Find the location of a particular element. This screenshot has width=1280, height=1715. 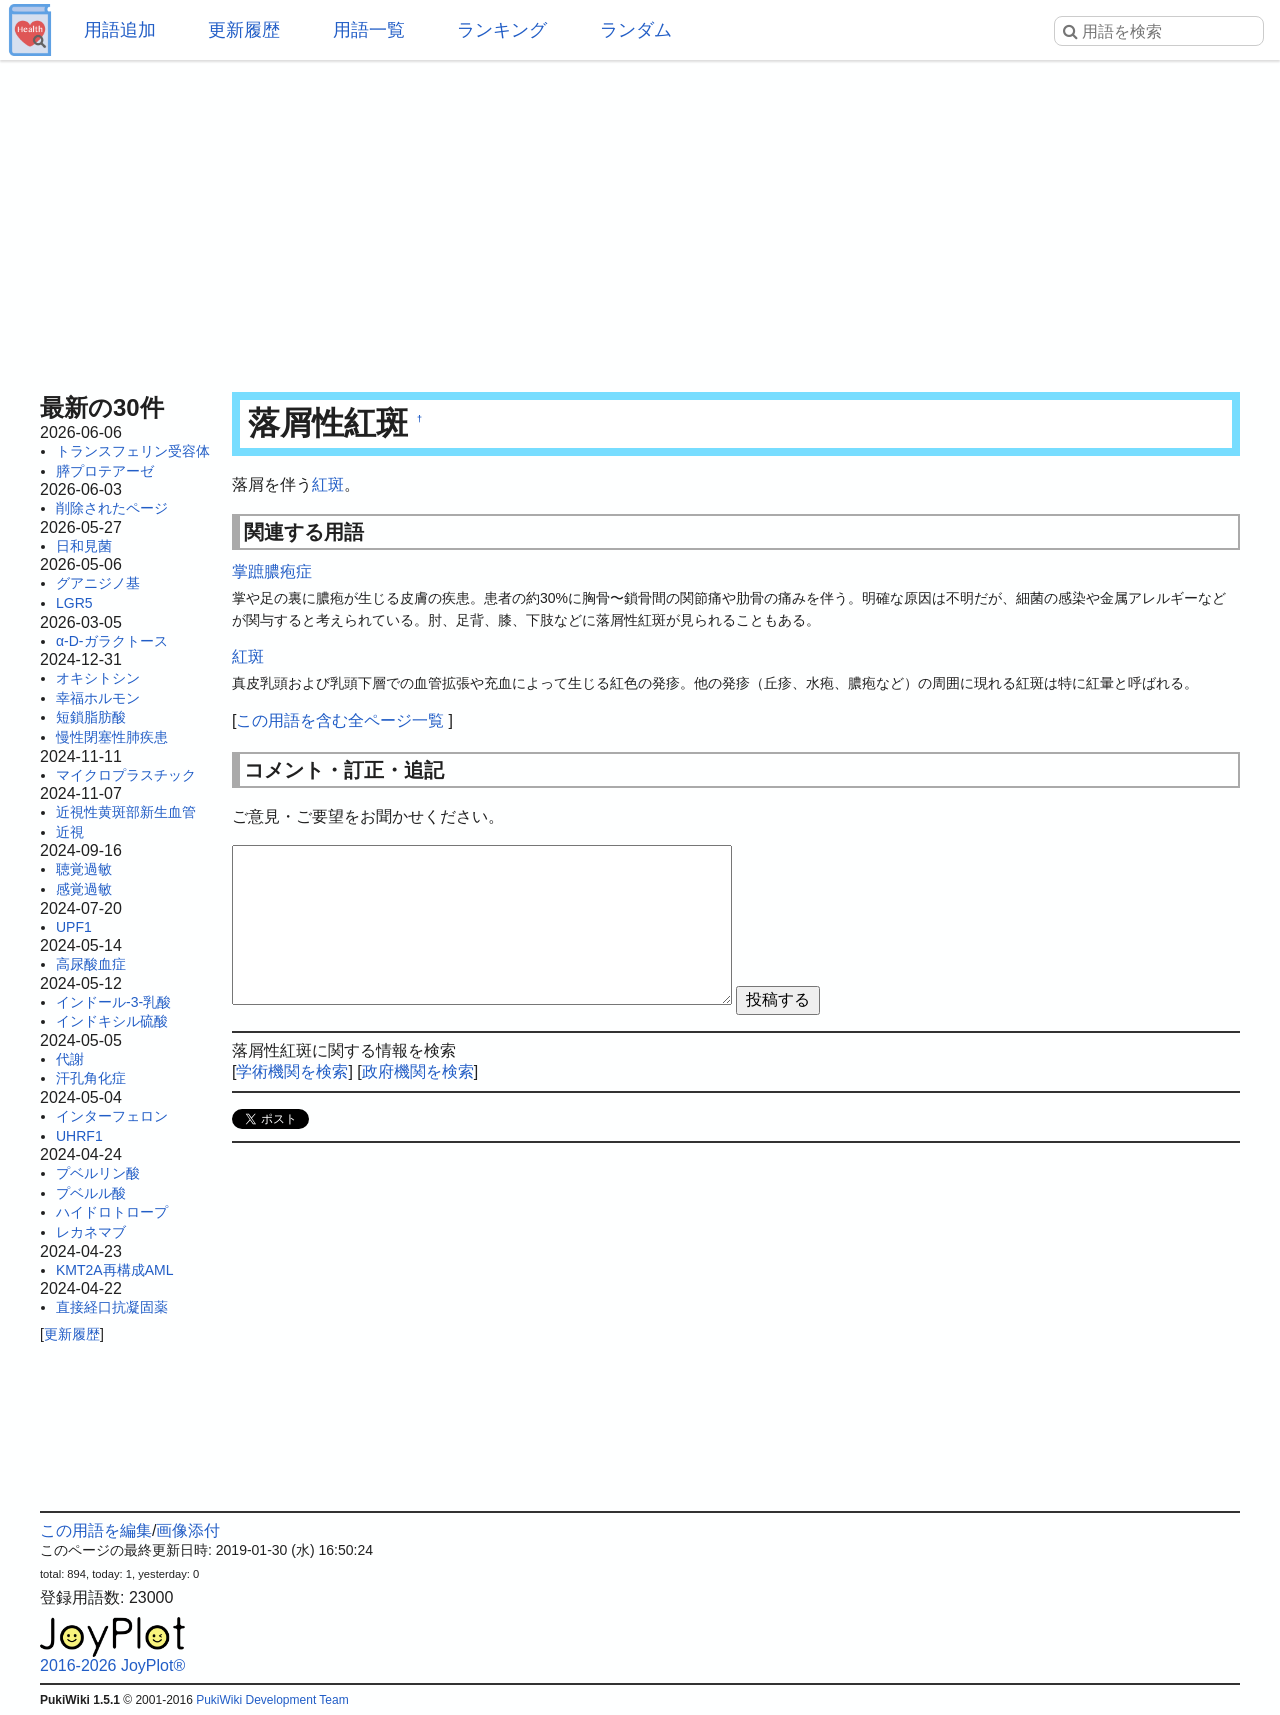

レカネマブ is located at coordinates (91, 1232).